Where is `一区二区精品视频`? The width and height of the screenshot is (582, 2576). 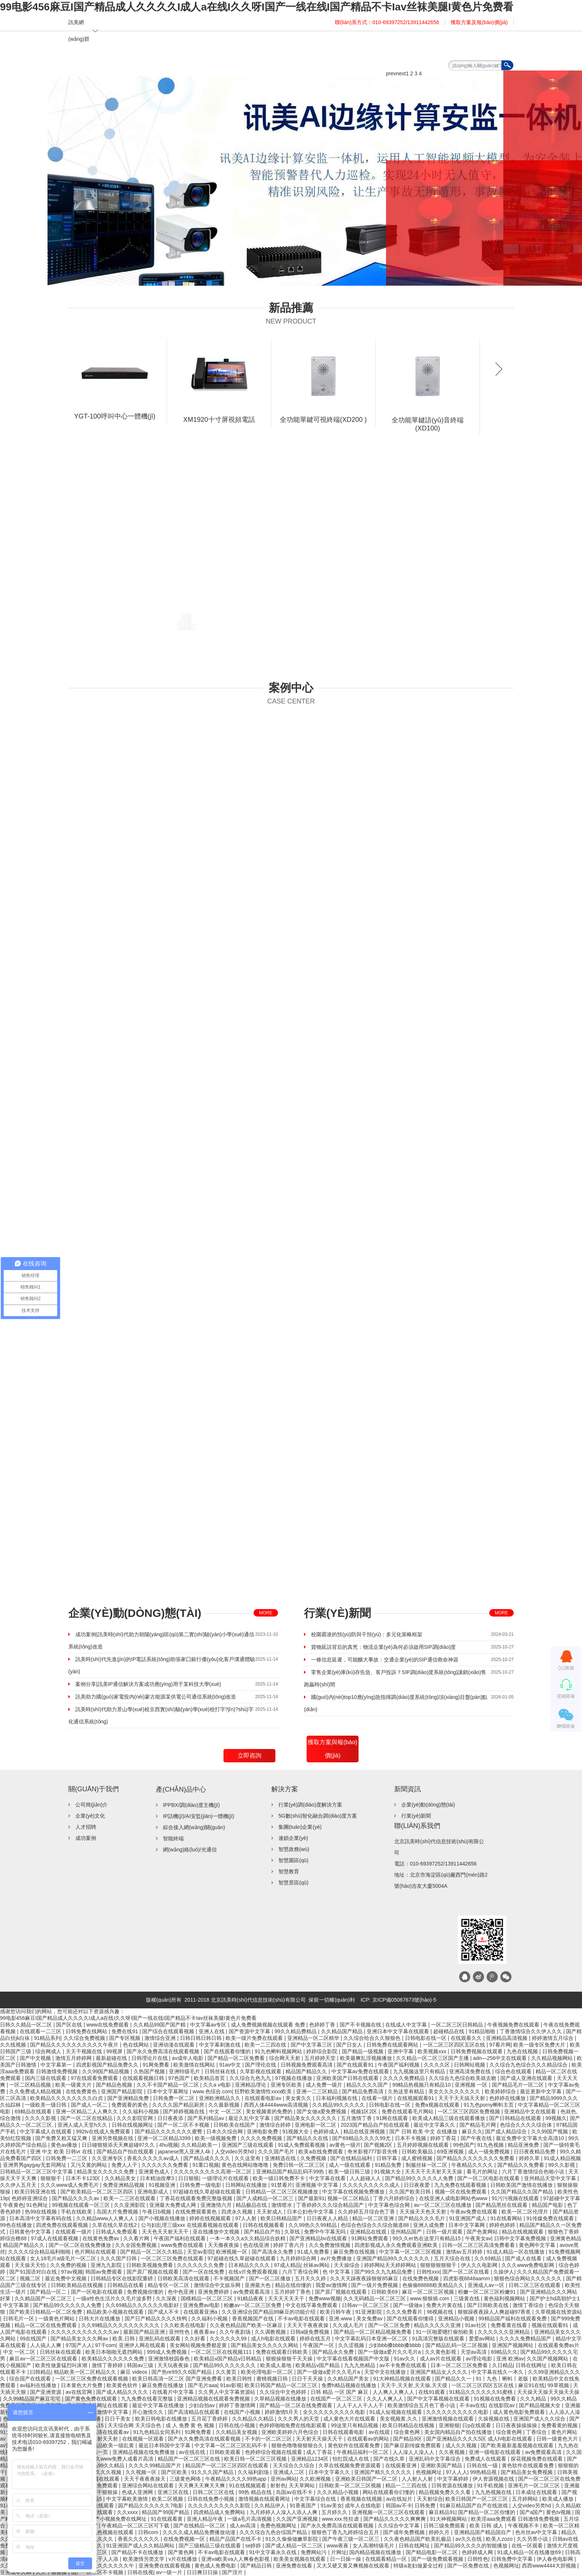 一区二区精品视频 is located at coordinates (30, 2085).